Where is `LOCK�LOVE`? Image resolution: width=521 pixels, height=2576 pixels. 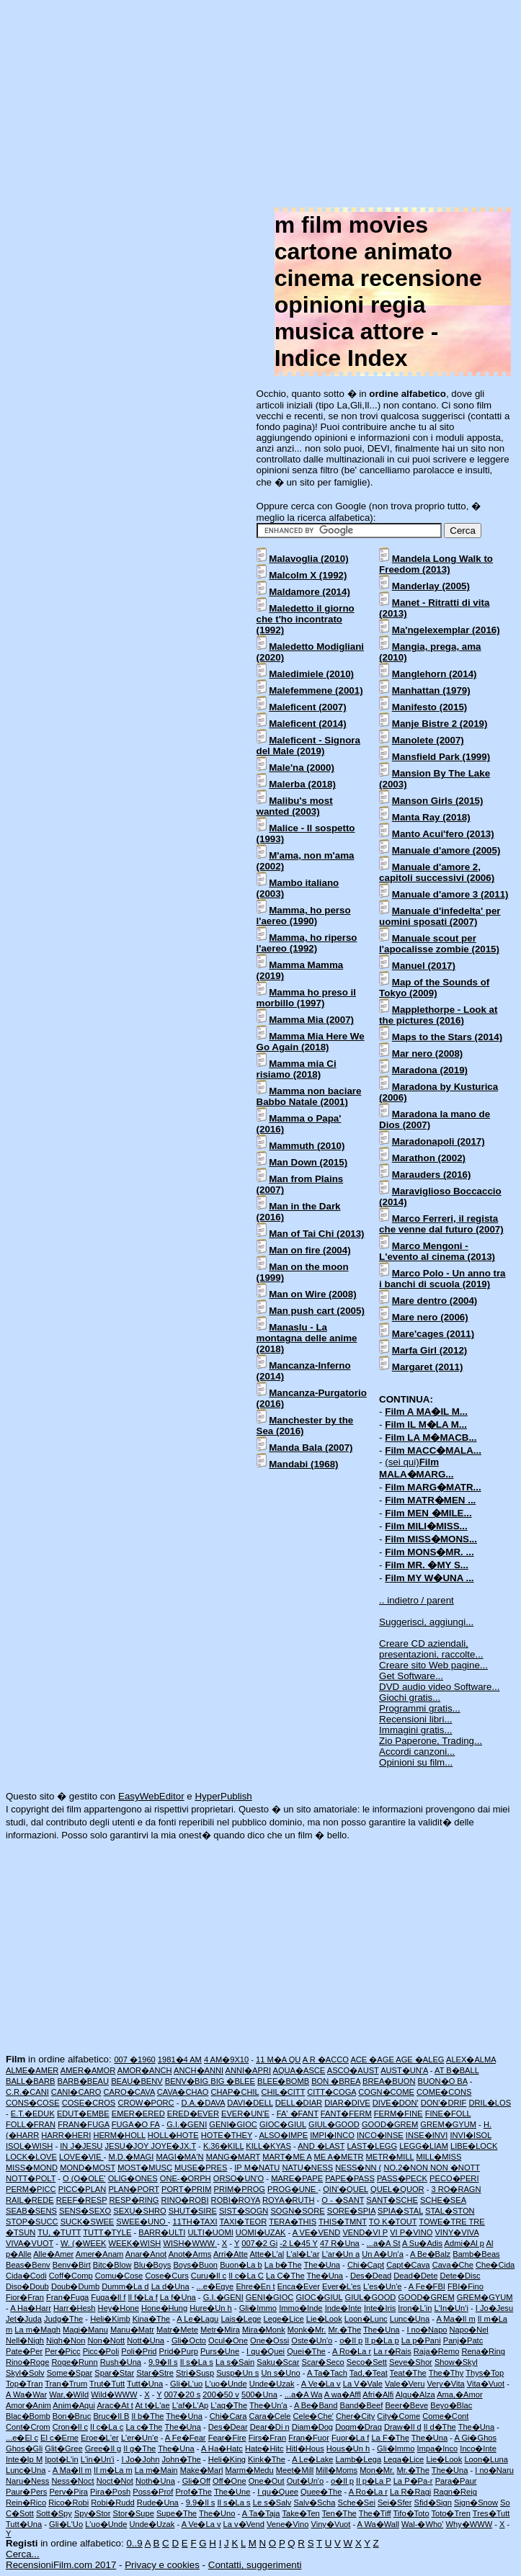
LOCK�LOVE is located at coordinates (31, 2156).